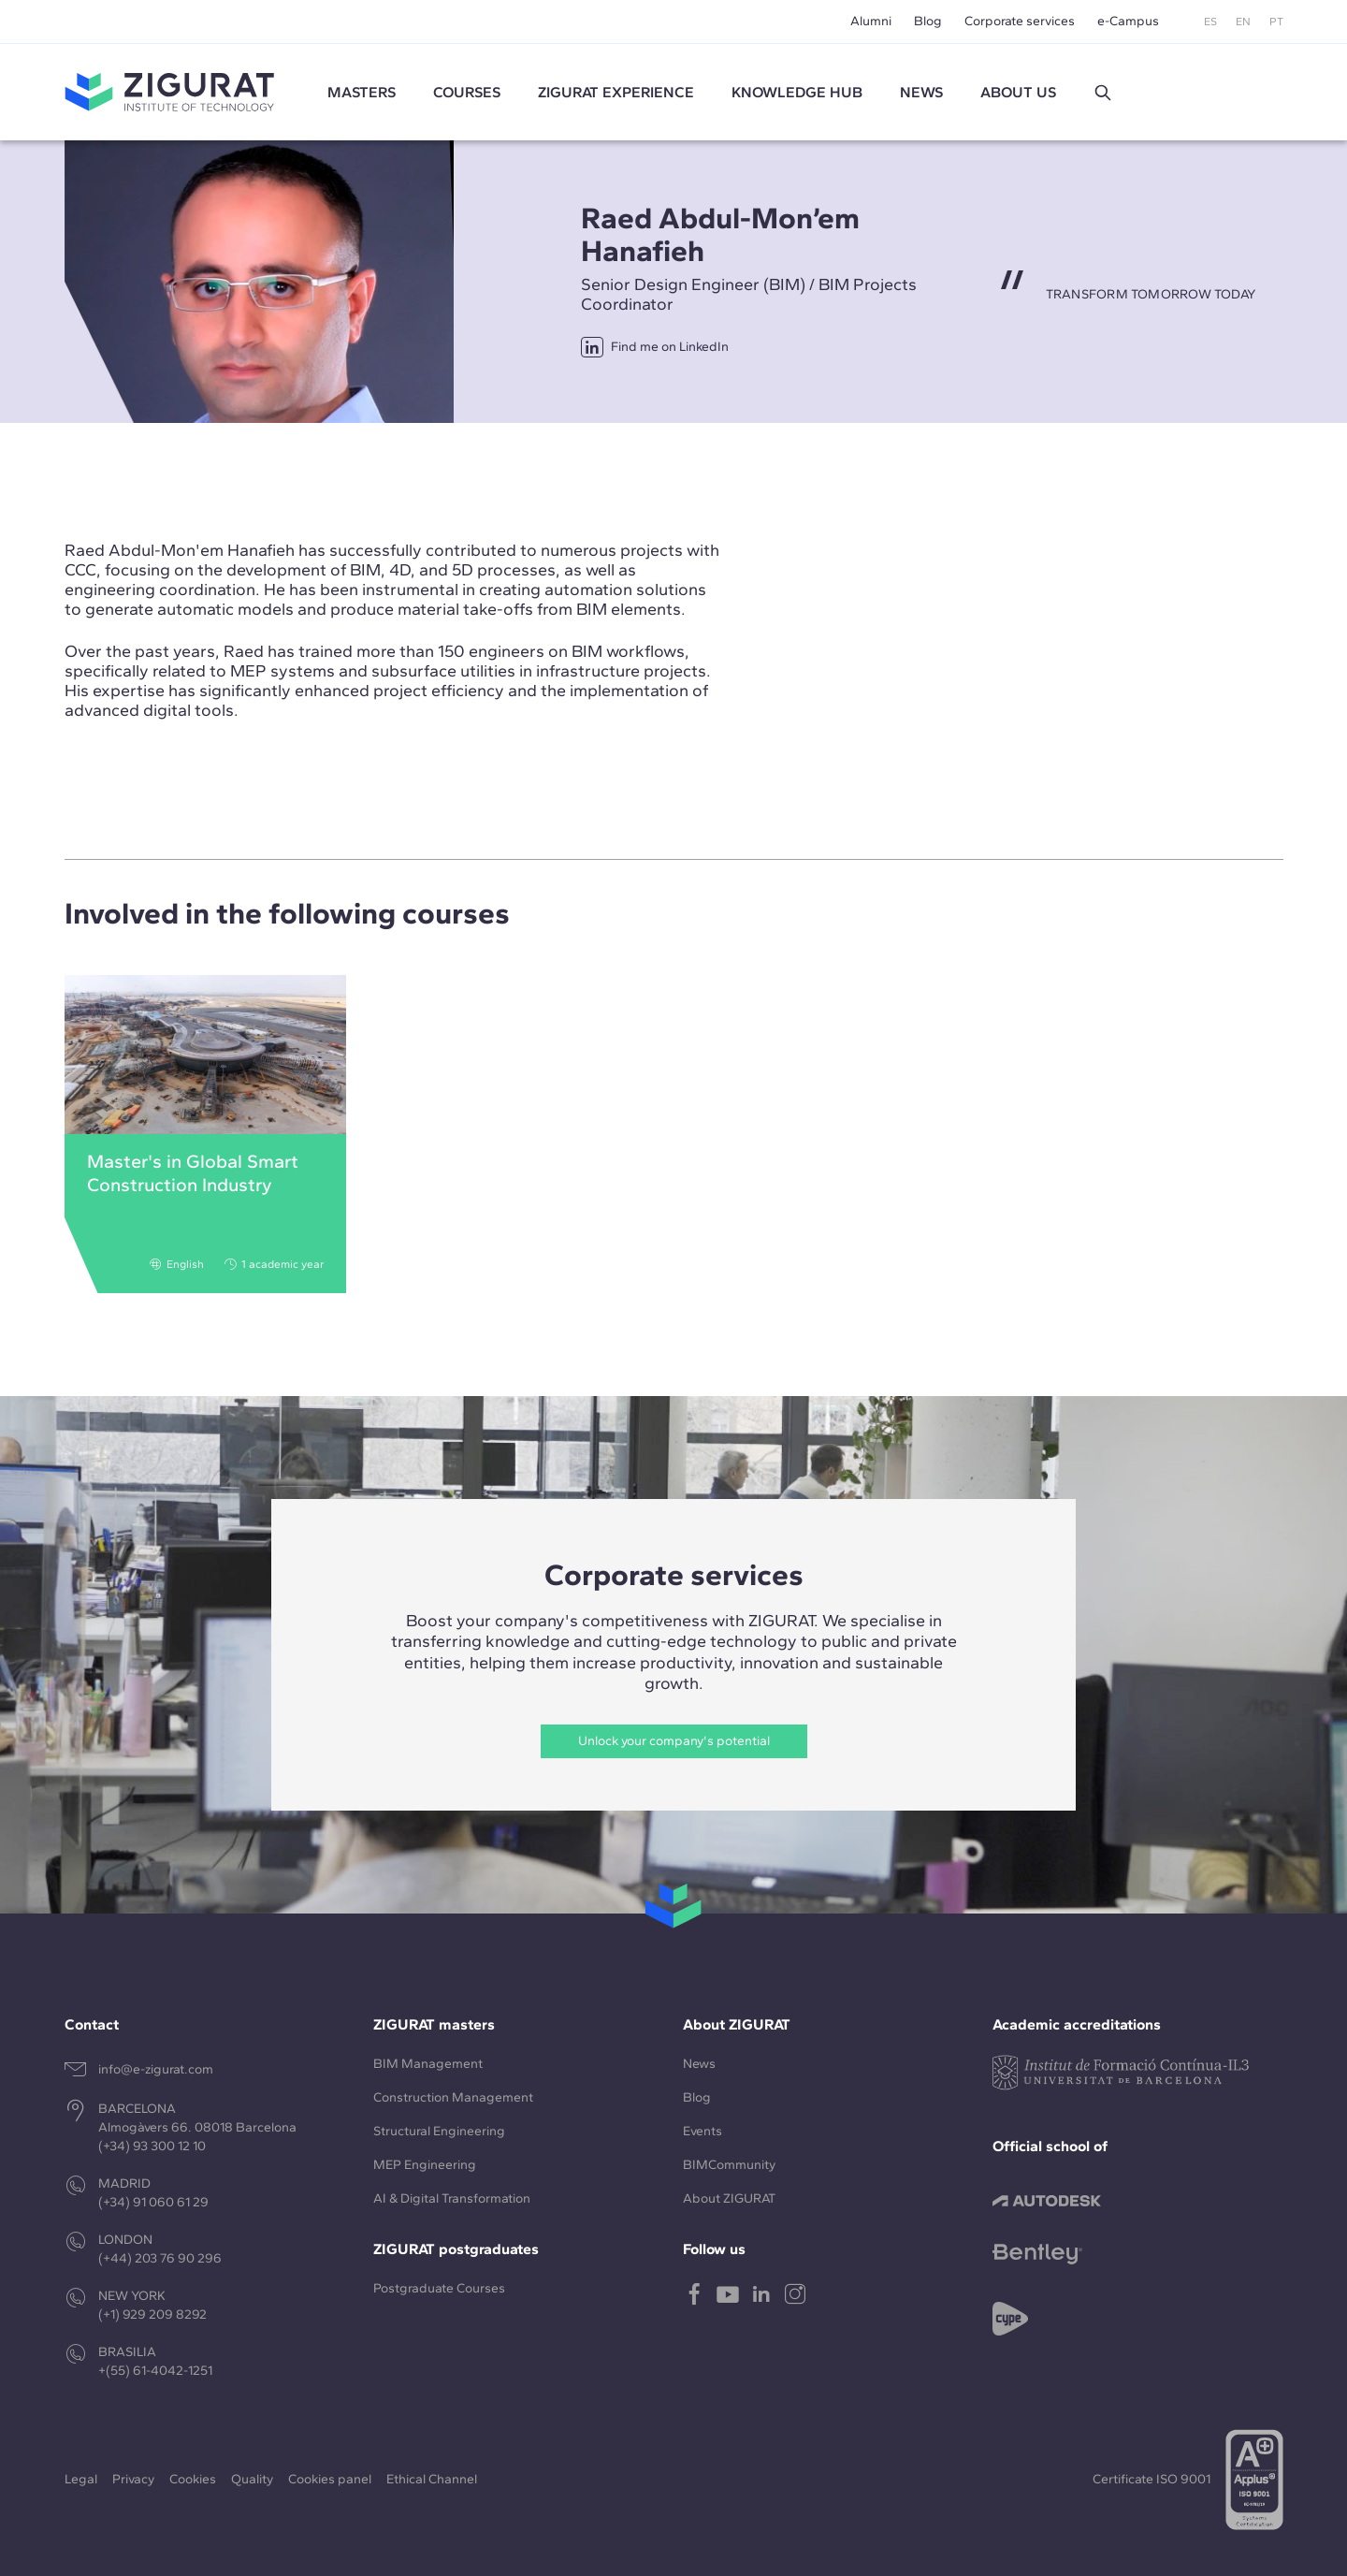 This screenshot has width=1347, height=2576. I want to click on ZIGURAT experience [button], so click(616, 92).